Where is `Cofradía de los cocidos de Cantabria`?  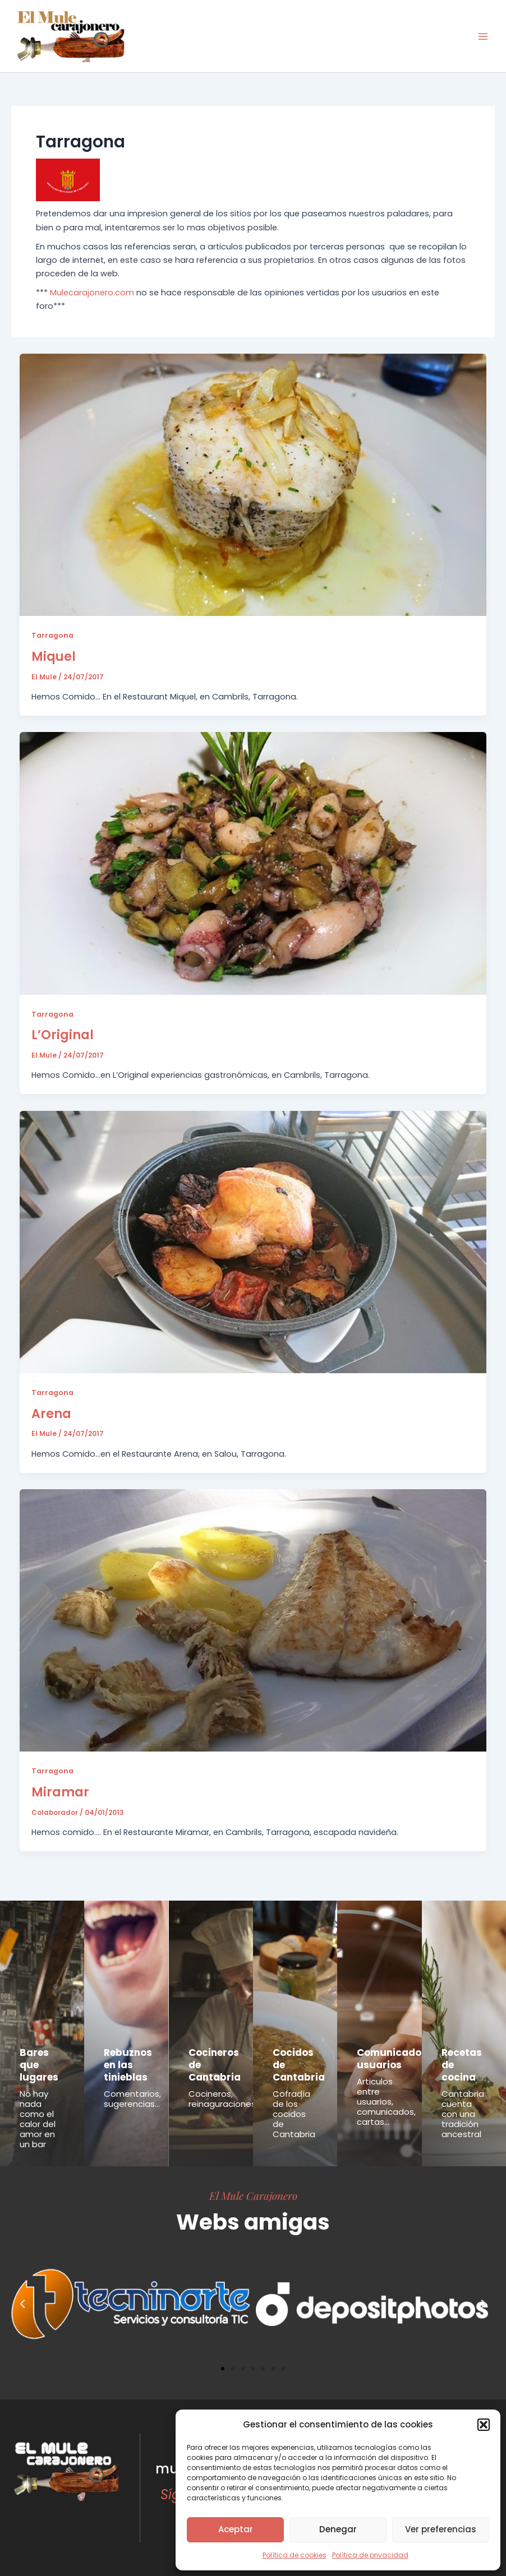
Cofradía de los cocidos de Cantabria is located at coordinates (294, 2114).